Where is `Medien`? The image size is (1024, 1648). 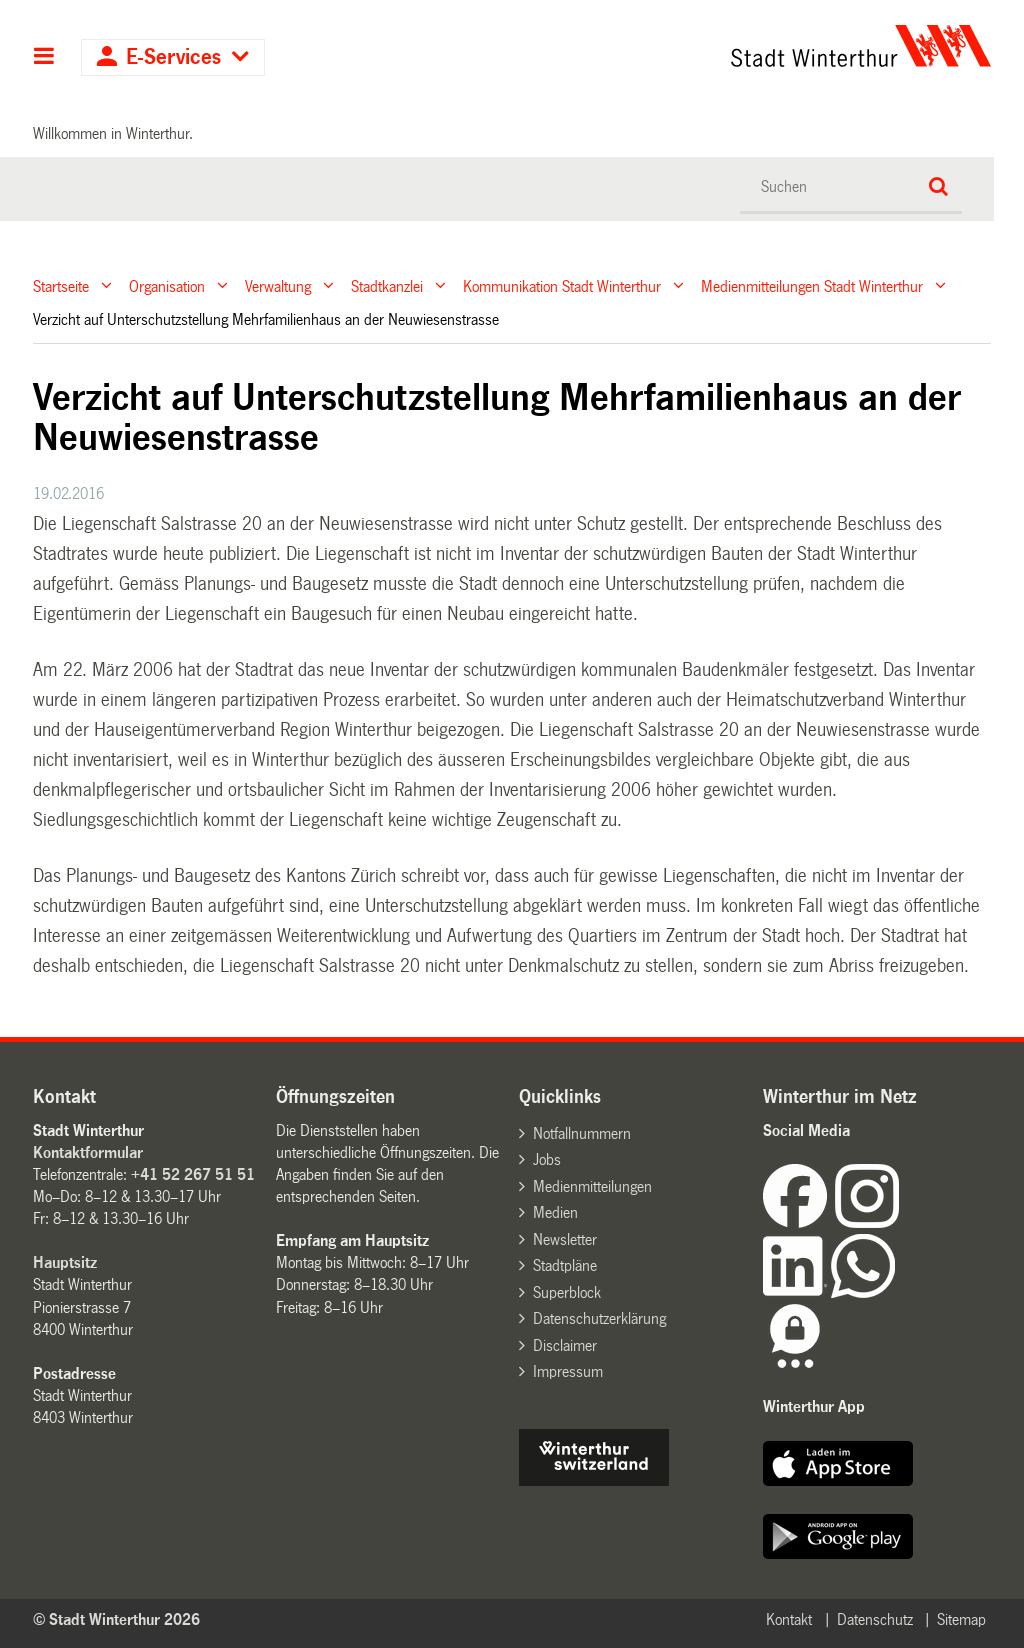
Medien is located at coordinates (555, 1212).